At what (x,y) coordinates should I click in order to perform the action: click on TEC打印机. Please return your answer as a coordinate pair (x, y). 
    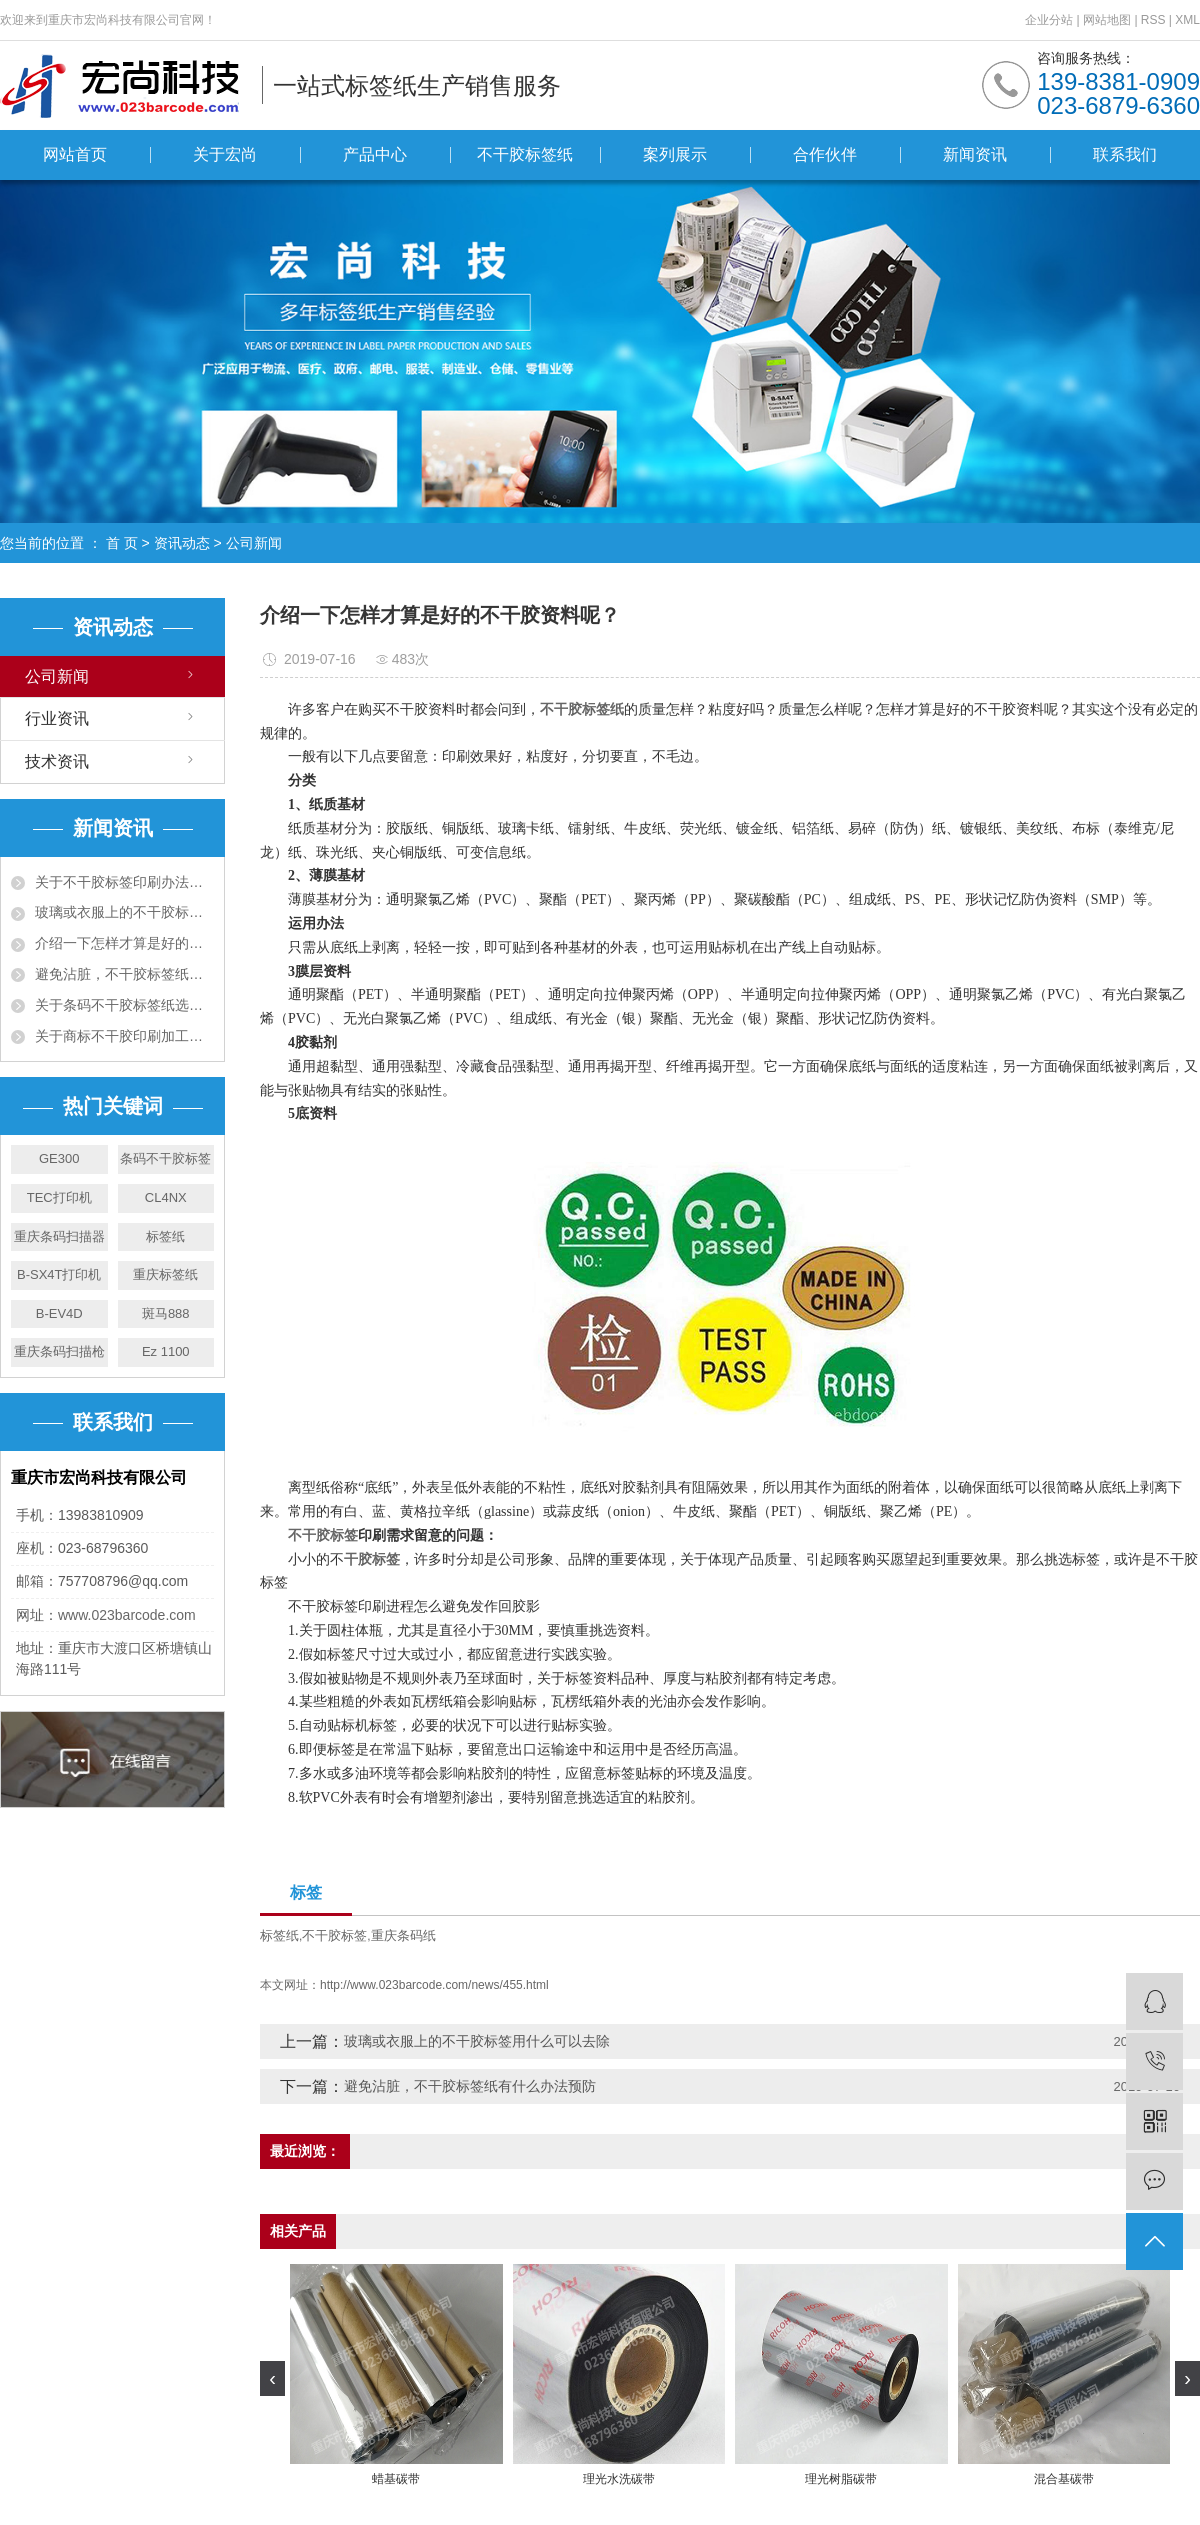
    Looking at the image, I should click on (59, 1197).